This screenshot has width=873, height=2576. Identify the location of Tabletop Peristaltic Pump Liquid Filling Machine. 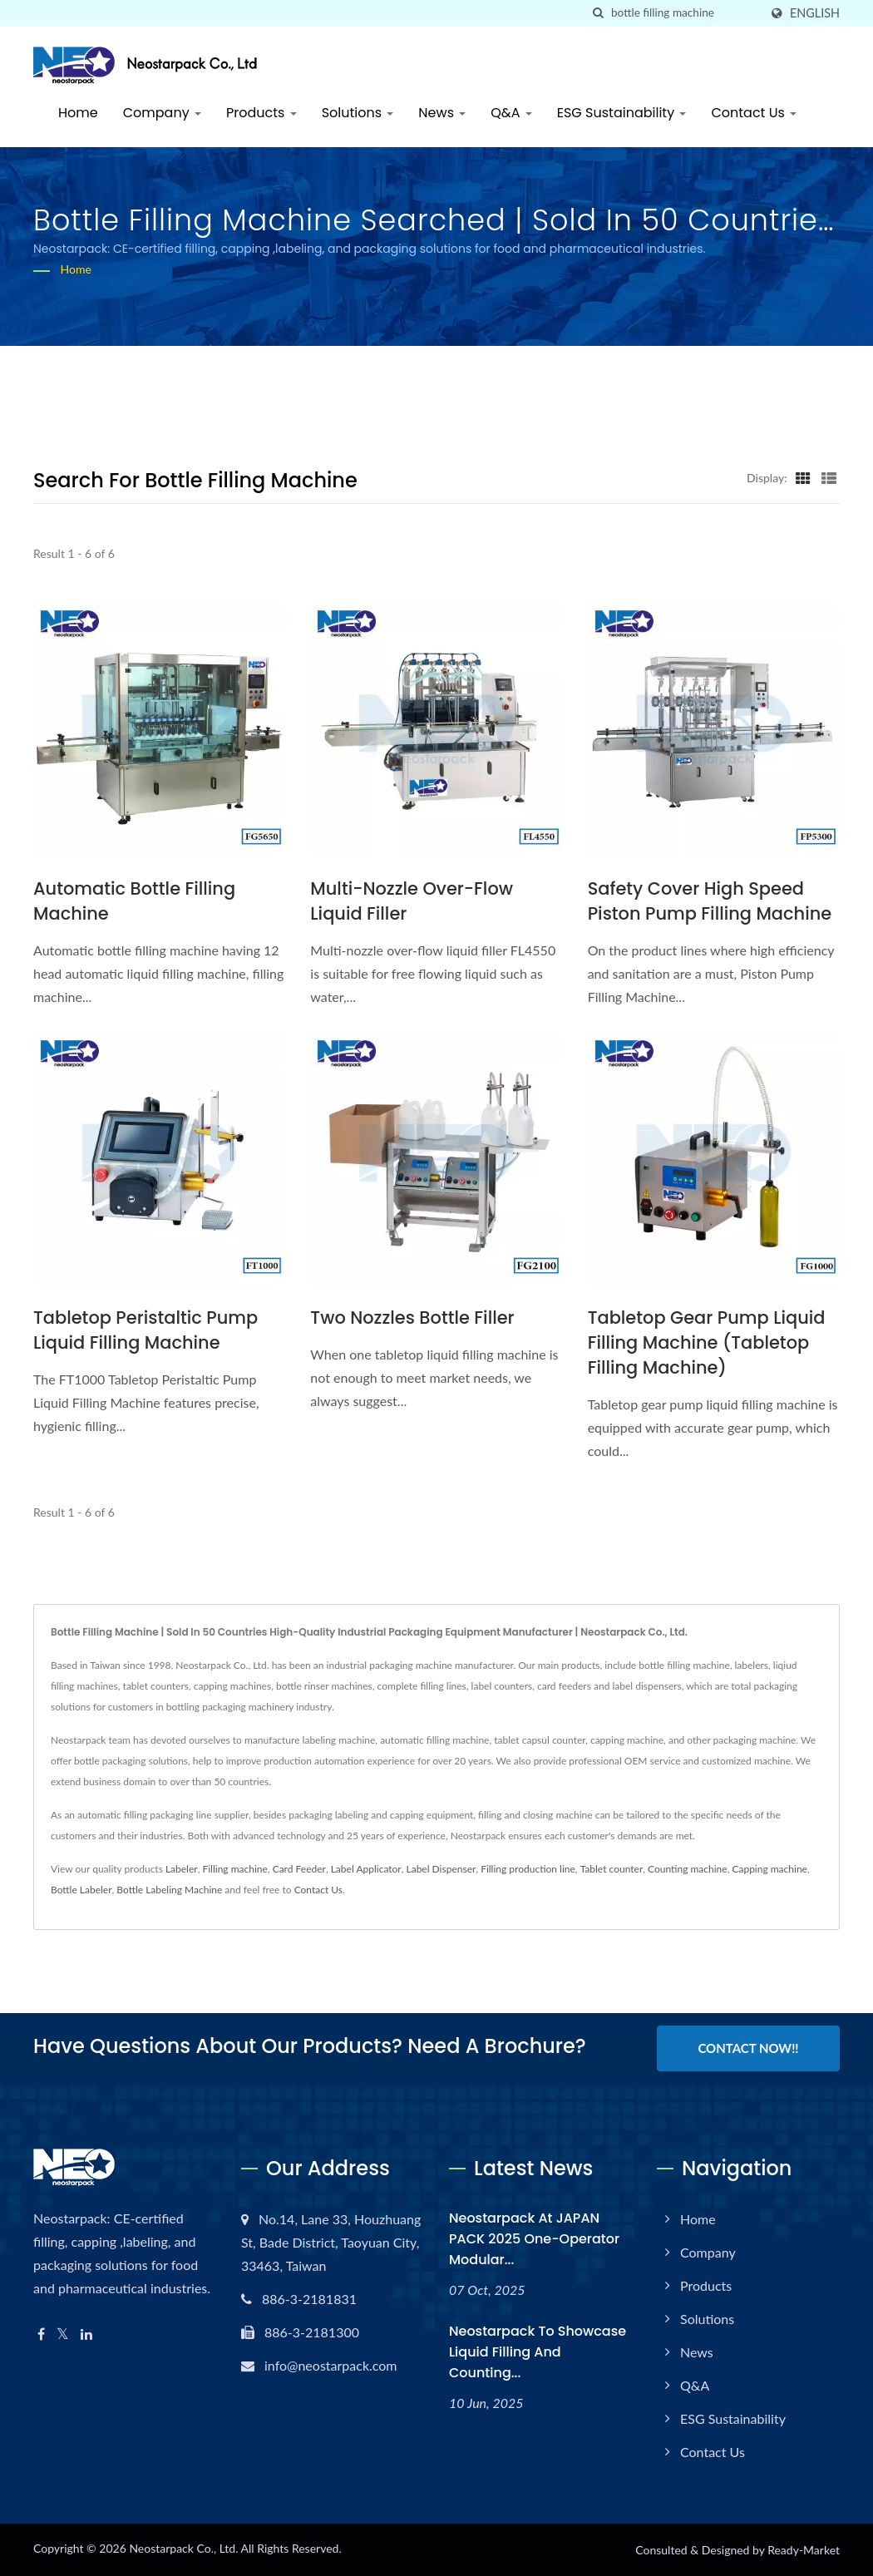
(146, 1330).